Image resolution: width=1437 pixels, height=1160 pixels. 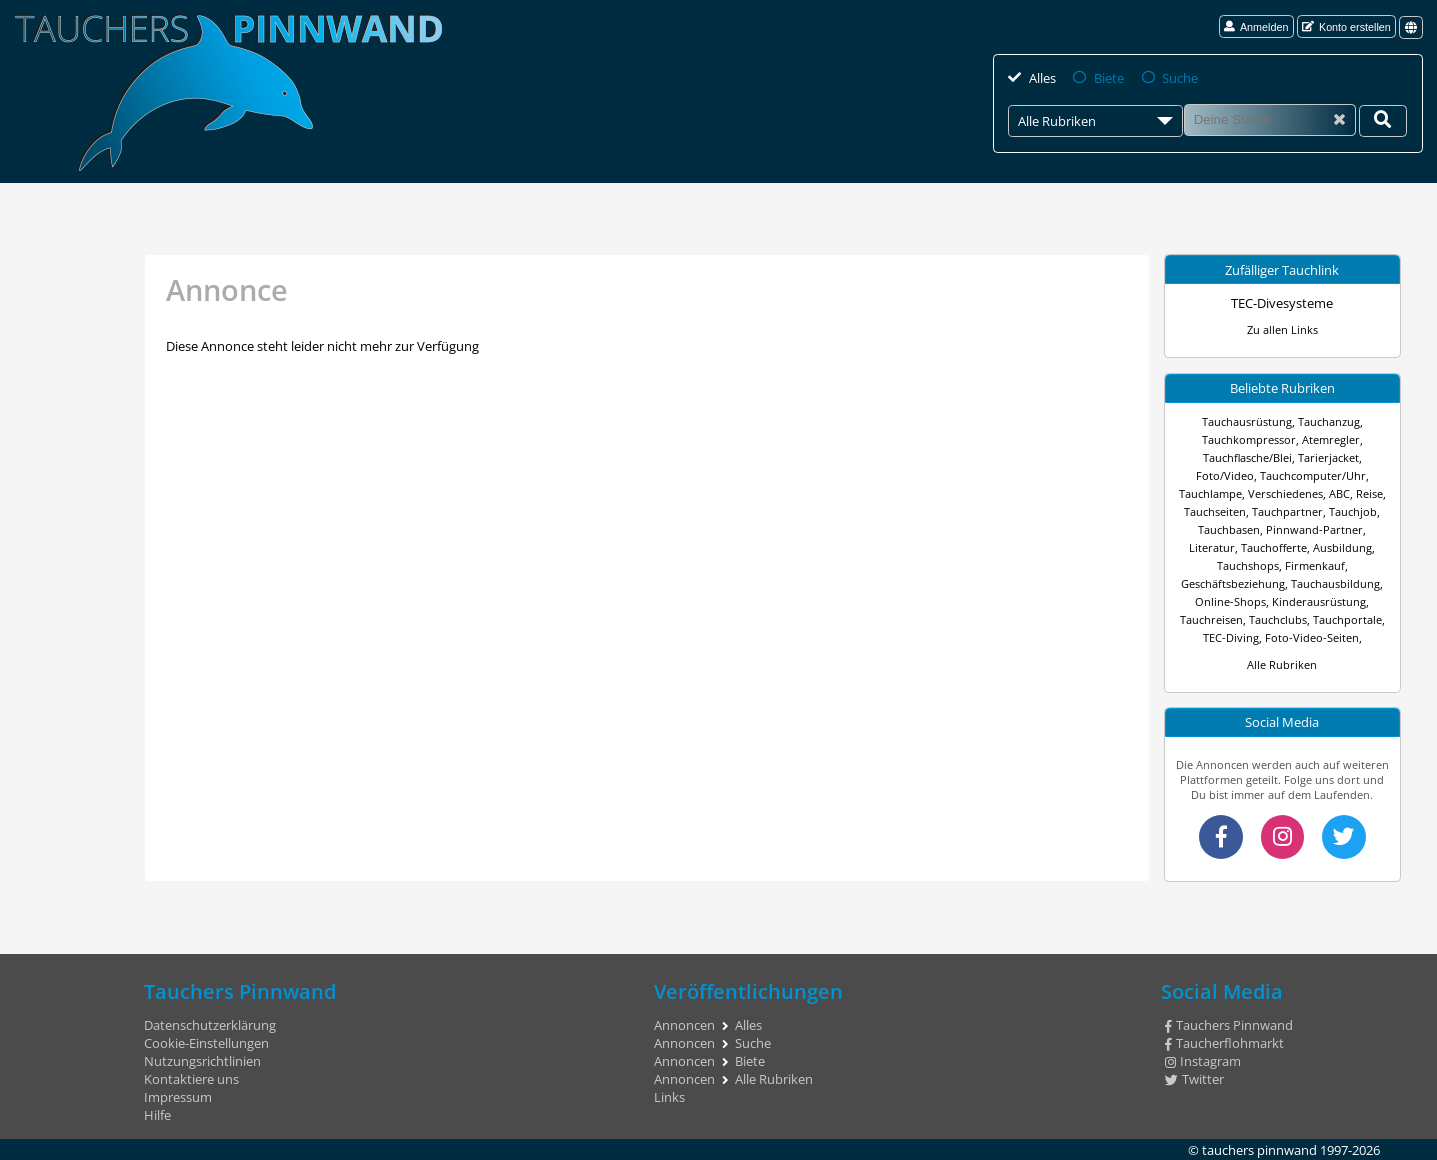 I want to click on Pinnwand-Partner, so click(x=1314, y=529).